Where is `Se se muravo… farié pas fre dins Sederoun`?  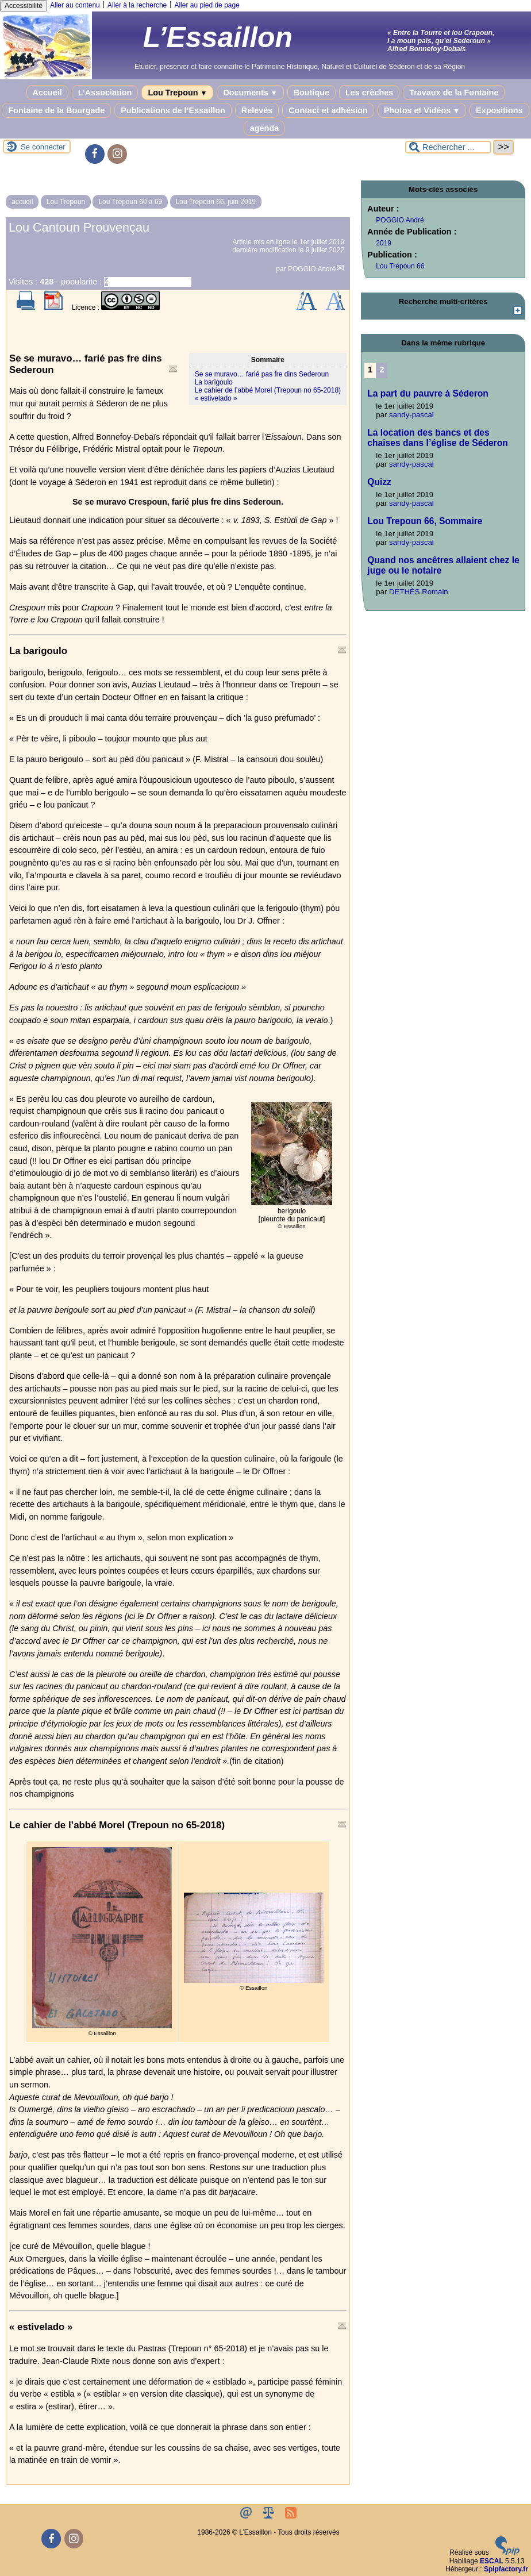 Se se muravo… farié pas fre dins Sederoun is located at coordinates (262, 374).